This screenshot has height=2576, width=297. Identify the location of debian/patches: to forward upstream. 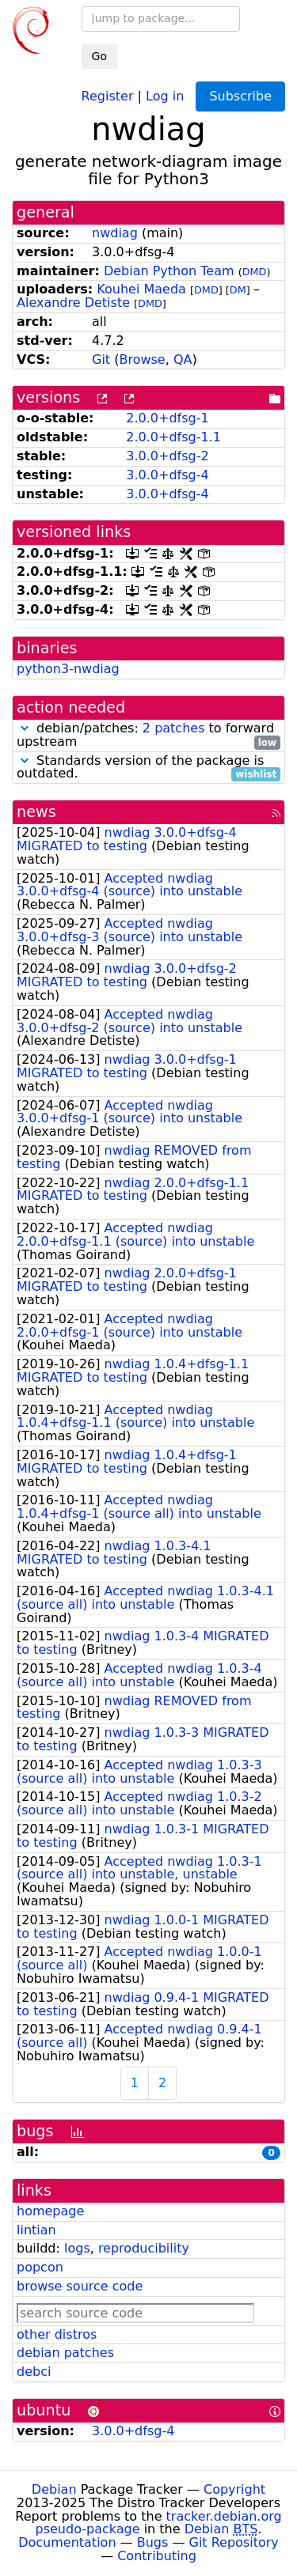
(148, 735).